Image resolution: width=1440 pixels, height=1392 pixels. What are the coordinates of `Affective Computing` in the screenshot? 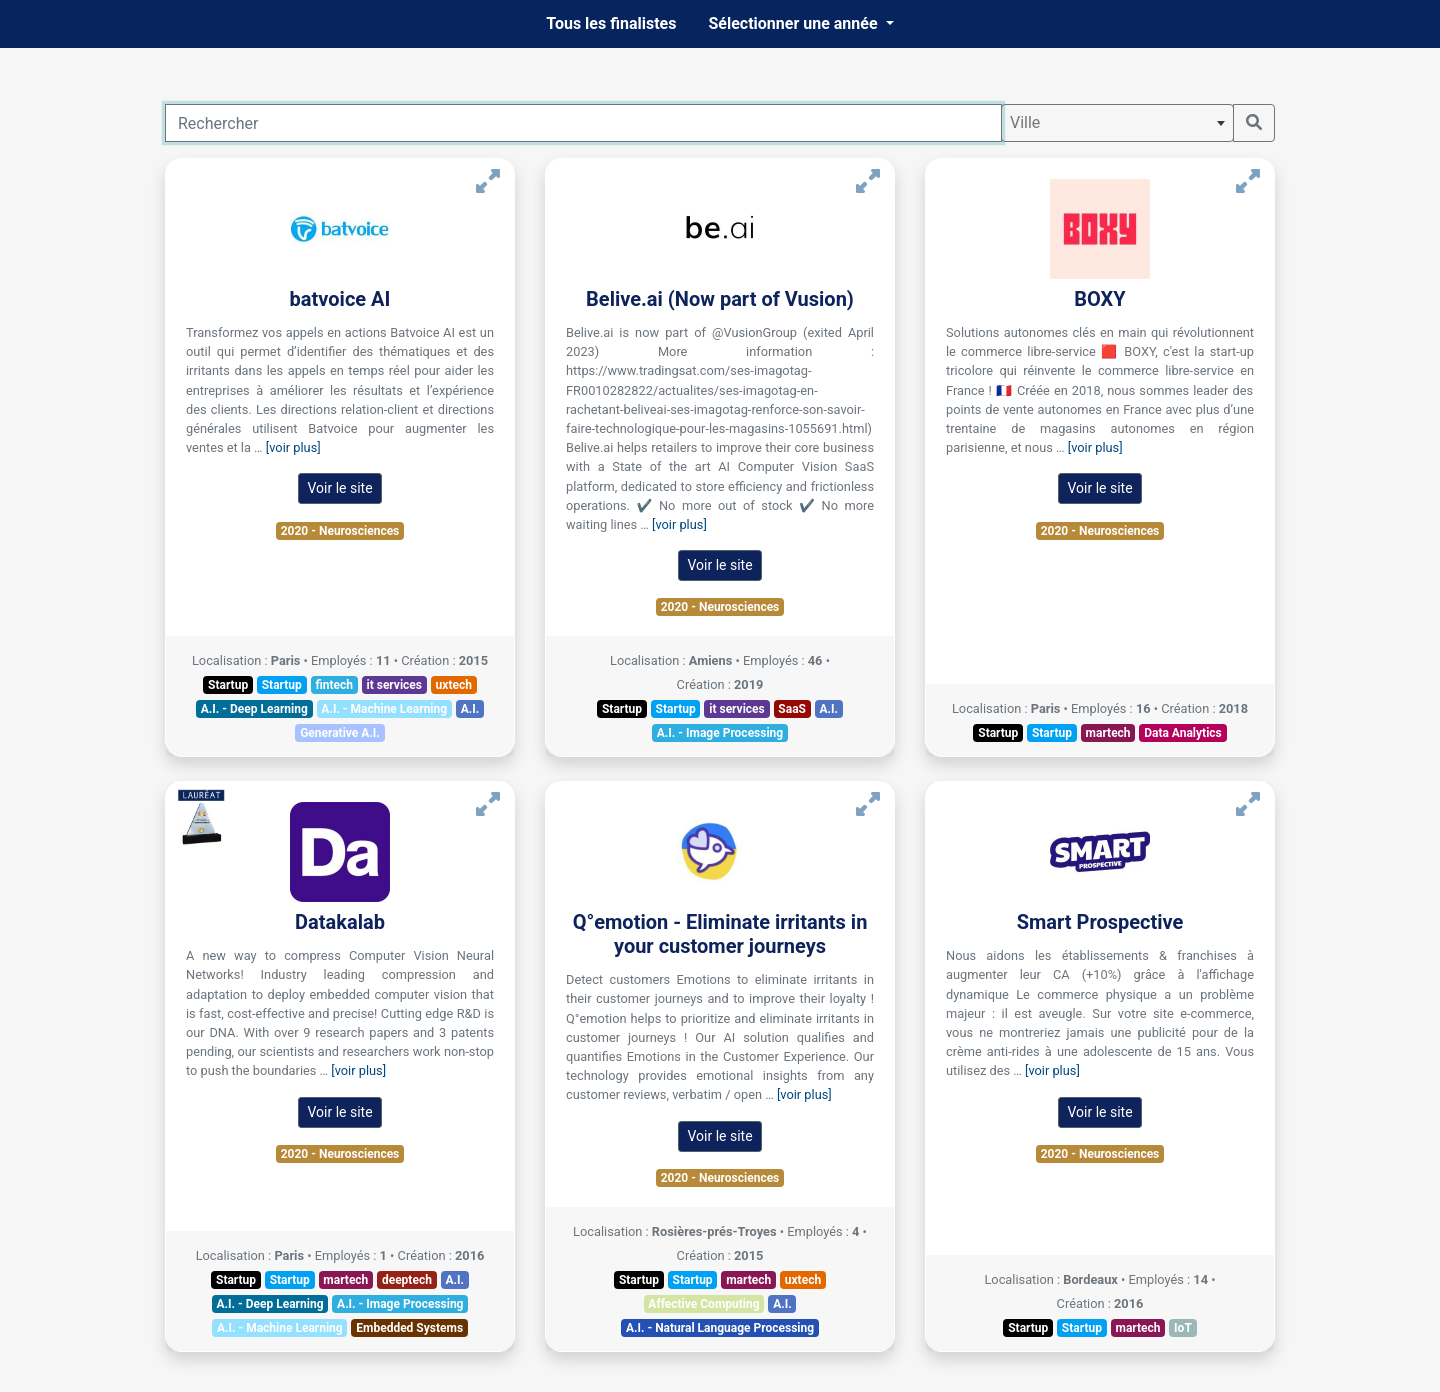 It's located at (703, 1304).